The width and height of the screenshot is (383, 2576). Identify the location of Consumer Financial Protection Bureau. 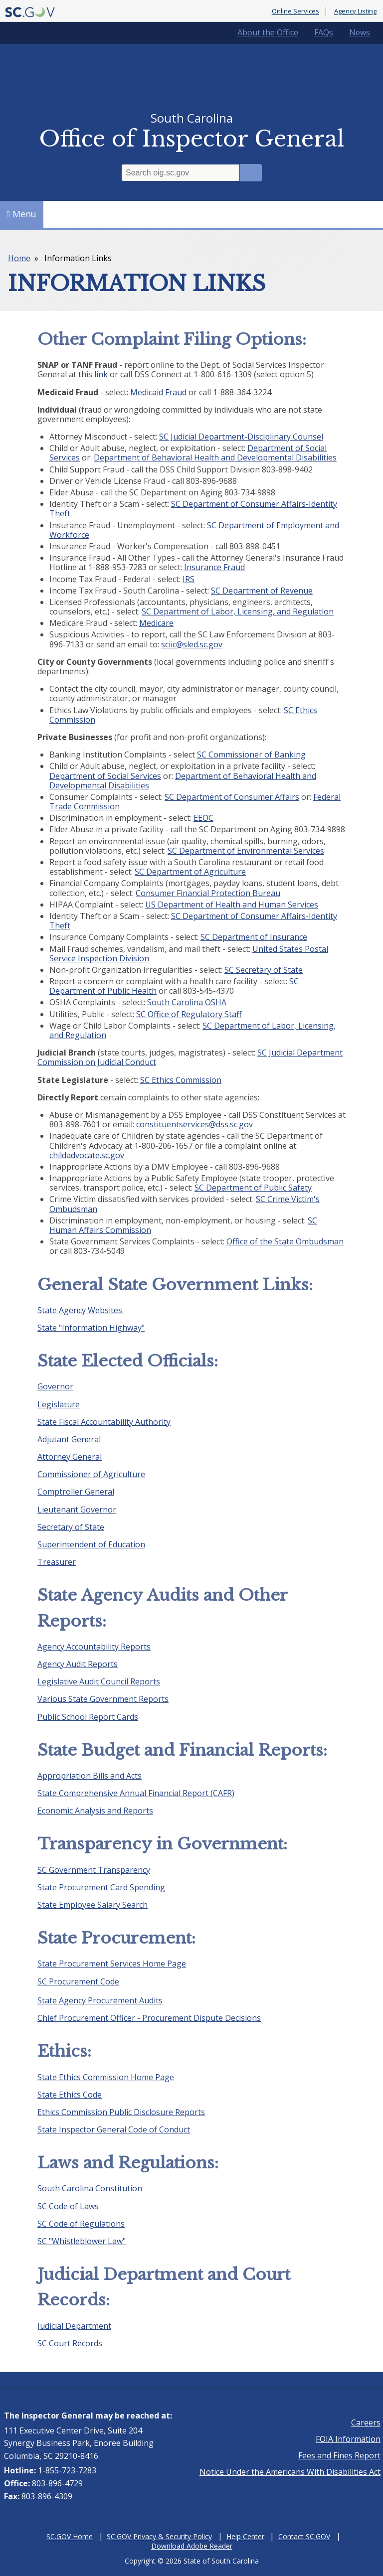
(208, 893).